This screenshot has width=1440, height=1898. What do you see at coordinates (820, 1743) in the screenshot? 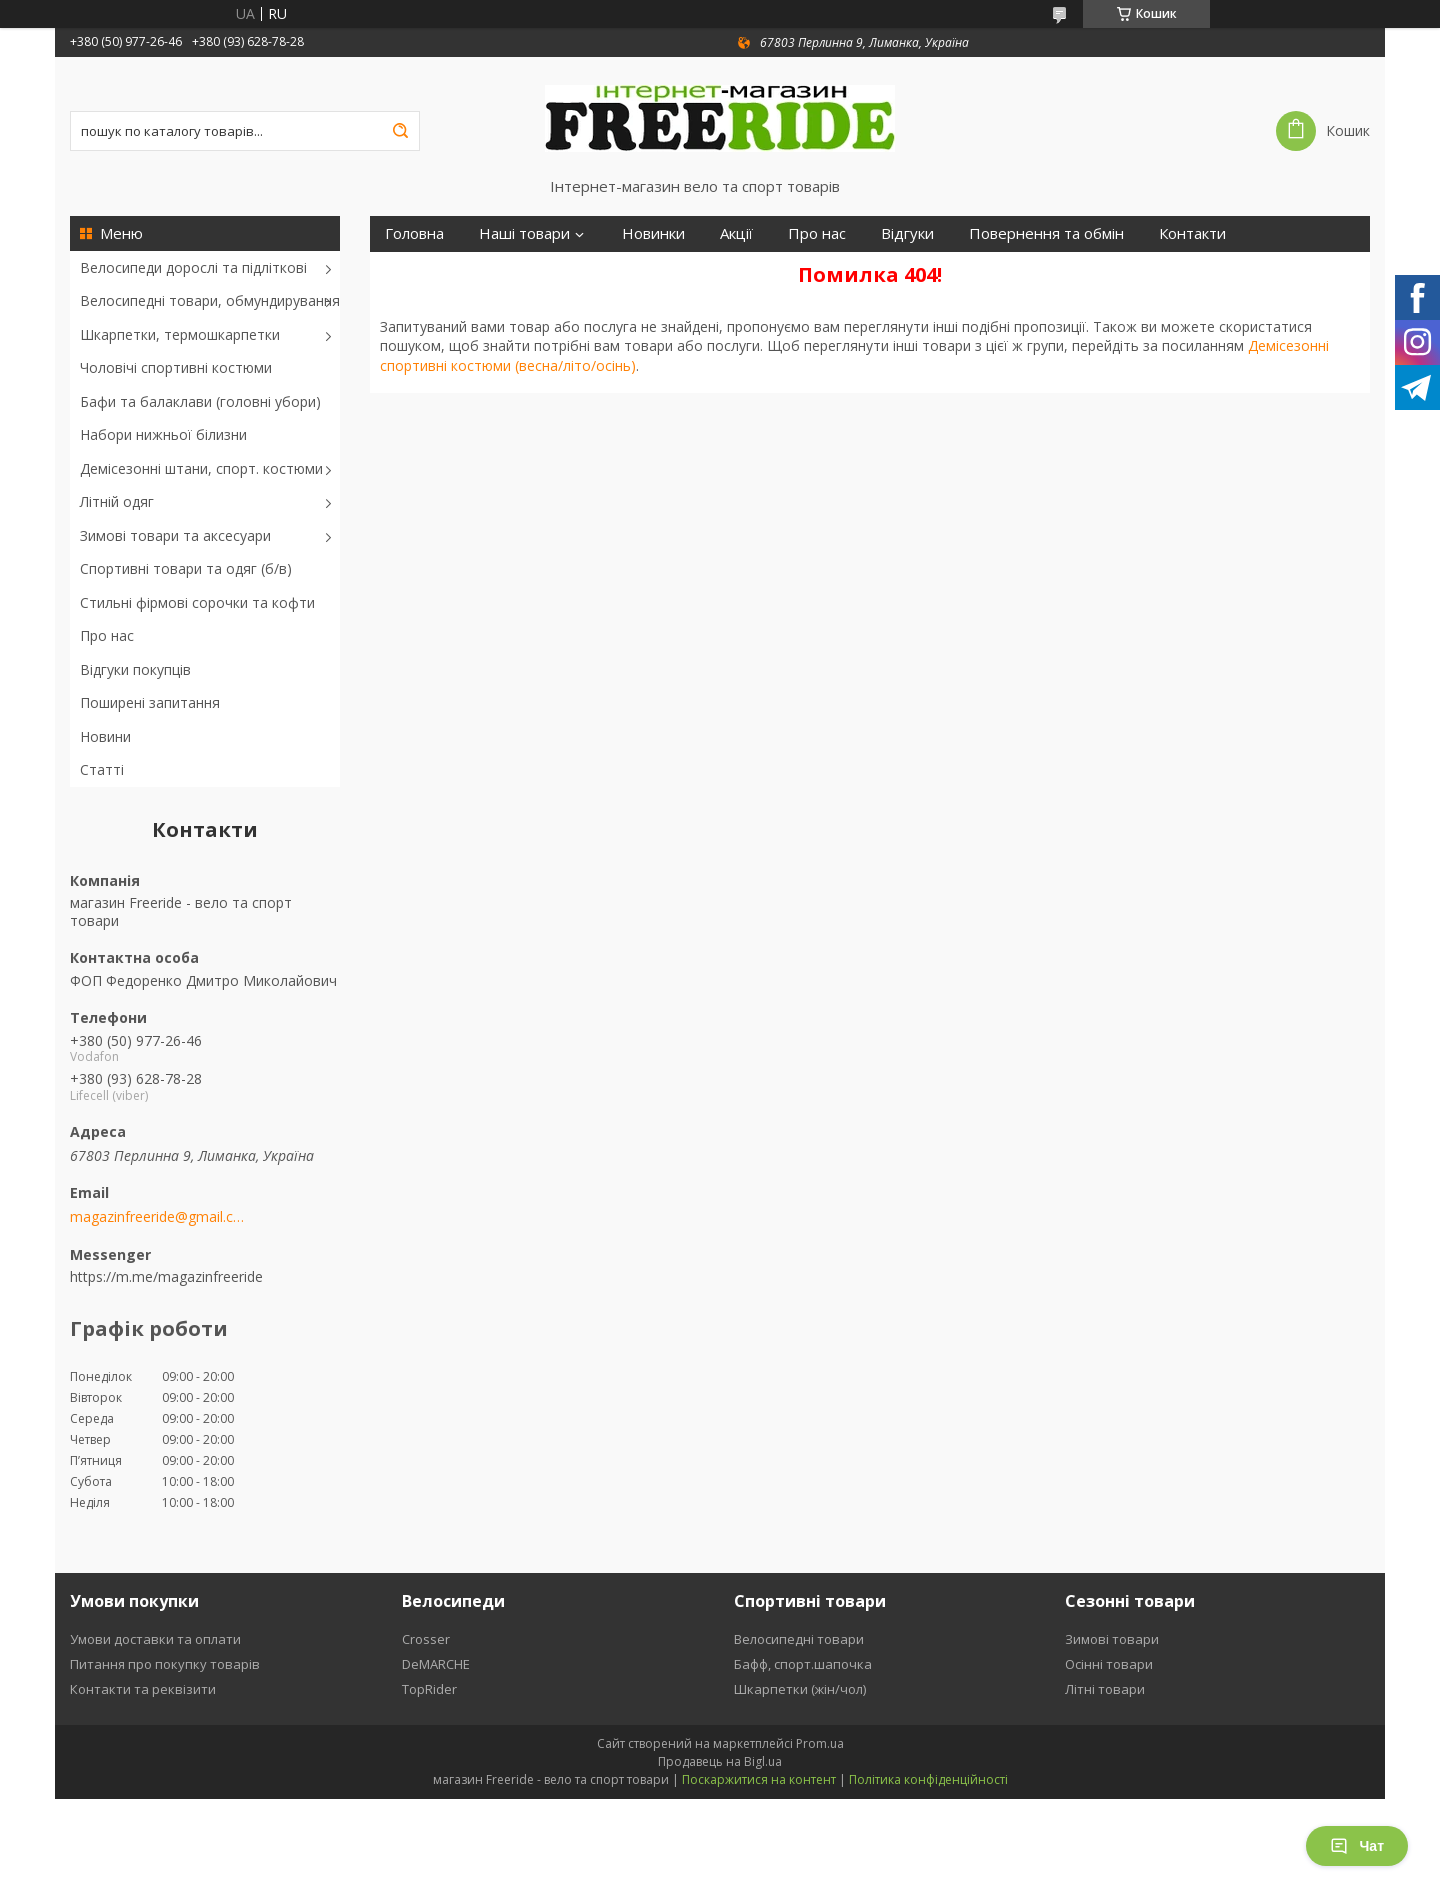
I see `Prom.ua` at bounding box center [820, 1743].